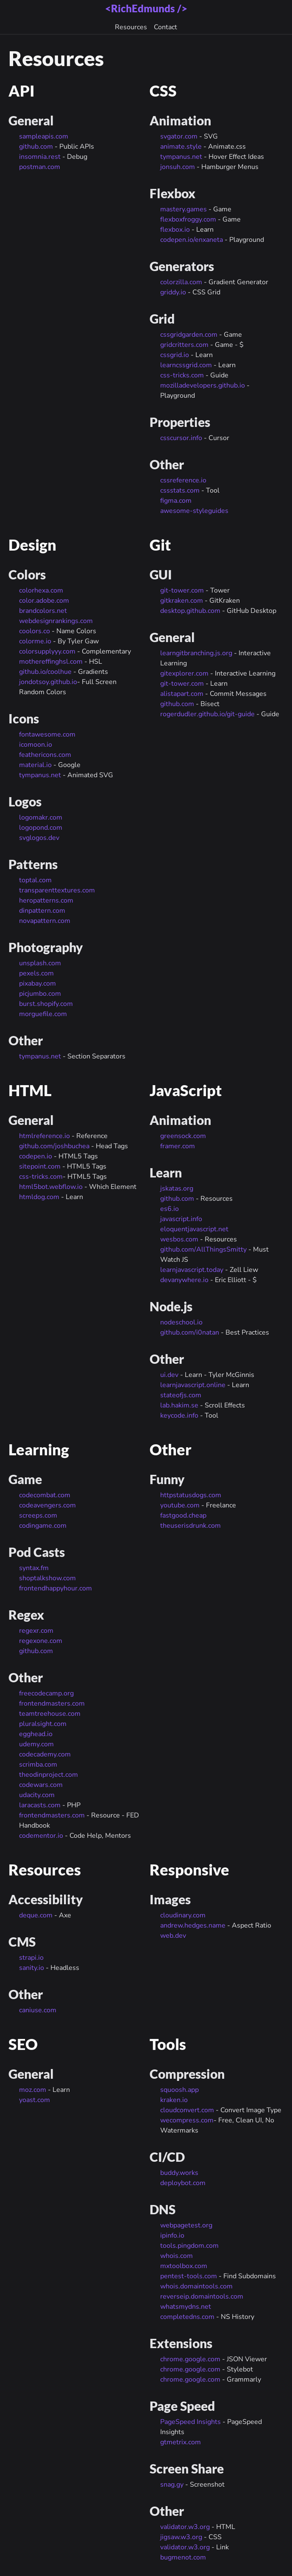 This screenshot has width=292, height=2576. I want to click on jonsuh.com, so click(177, 167).